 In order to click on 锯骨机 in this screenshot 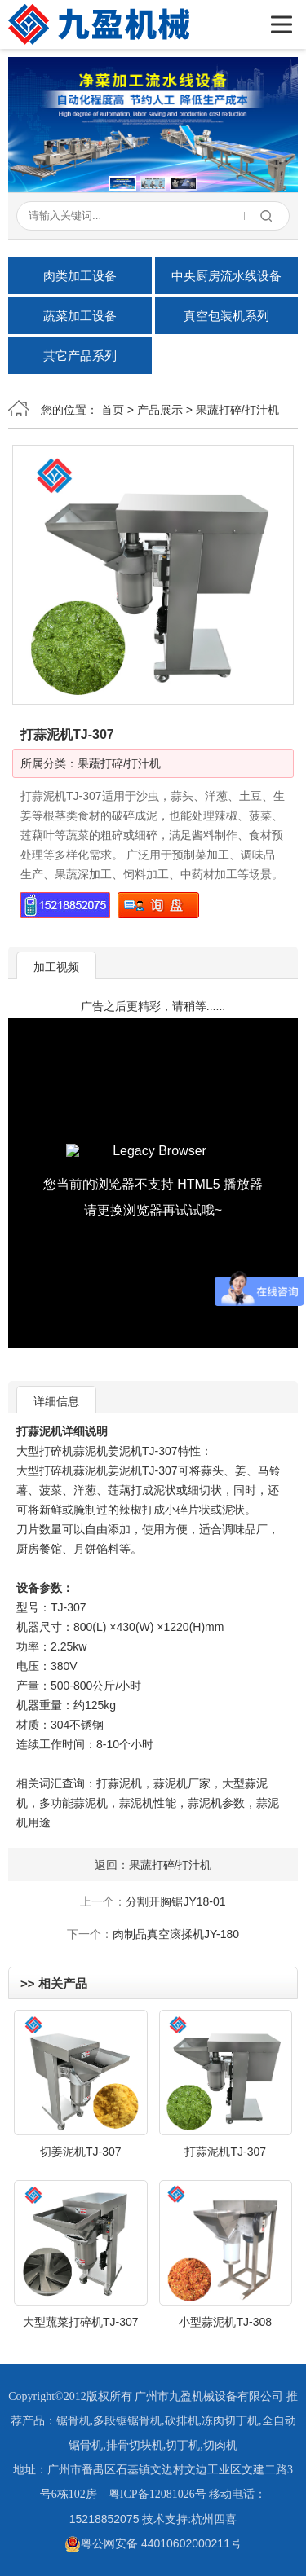, I will do `click(73, 2421)`.